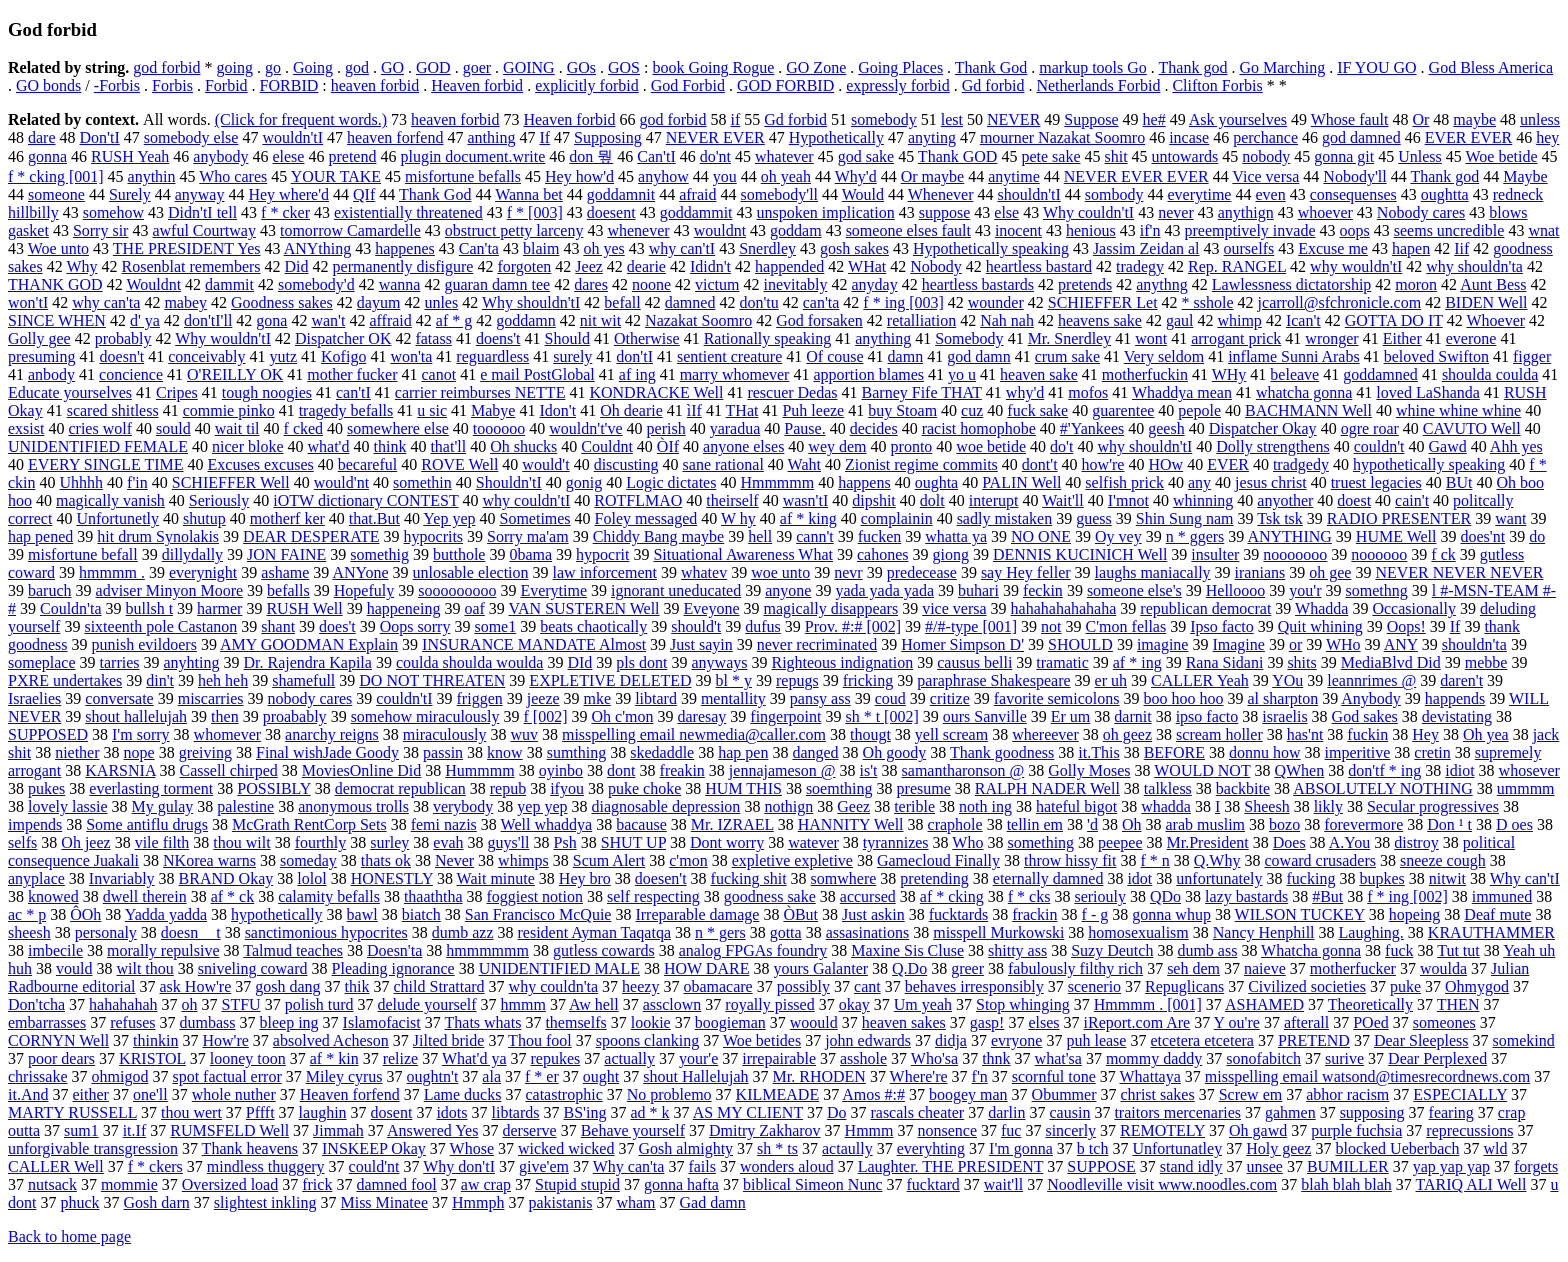  What do you see at coordinates (967, 968) in the screenshot?
I see `greer` at bounding box center [967, 968].